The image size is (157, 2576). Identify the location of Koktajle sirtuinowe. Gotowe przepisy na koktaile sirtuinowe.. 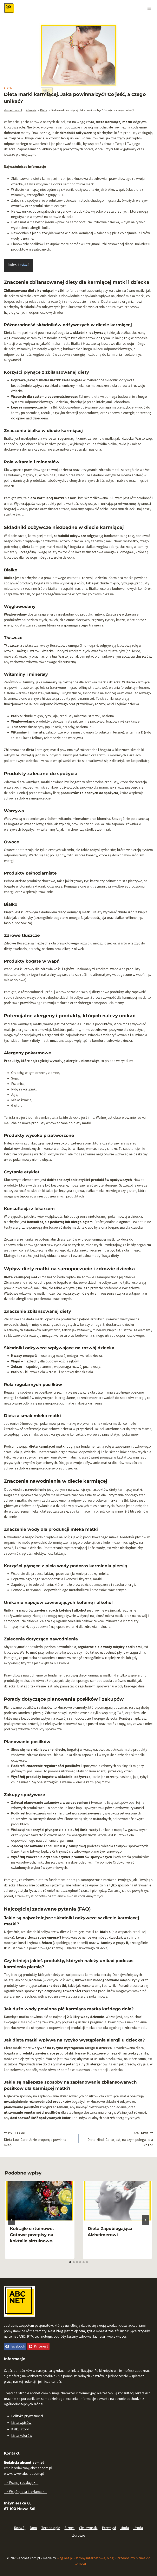
(32, 2234).